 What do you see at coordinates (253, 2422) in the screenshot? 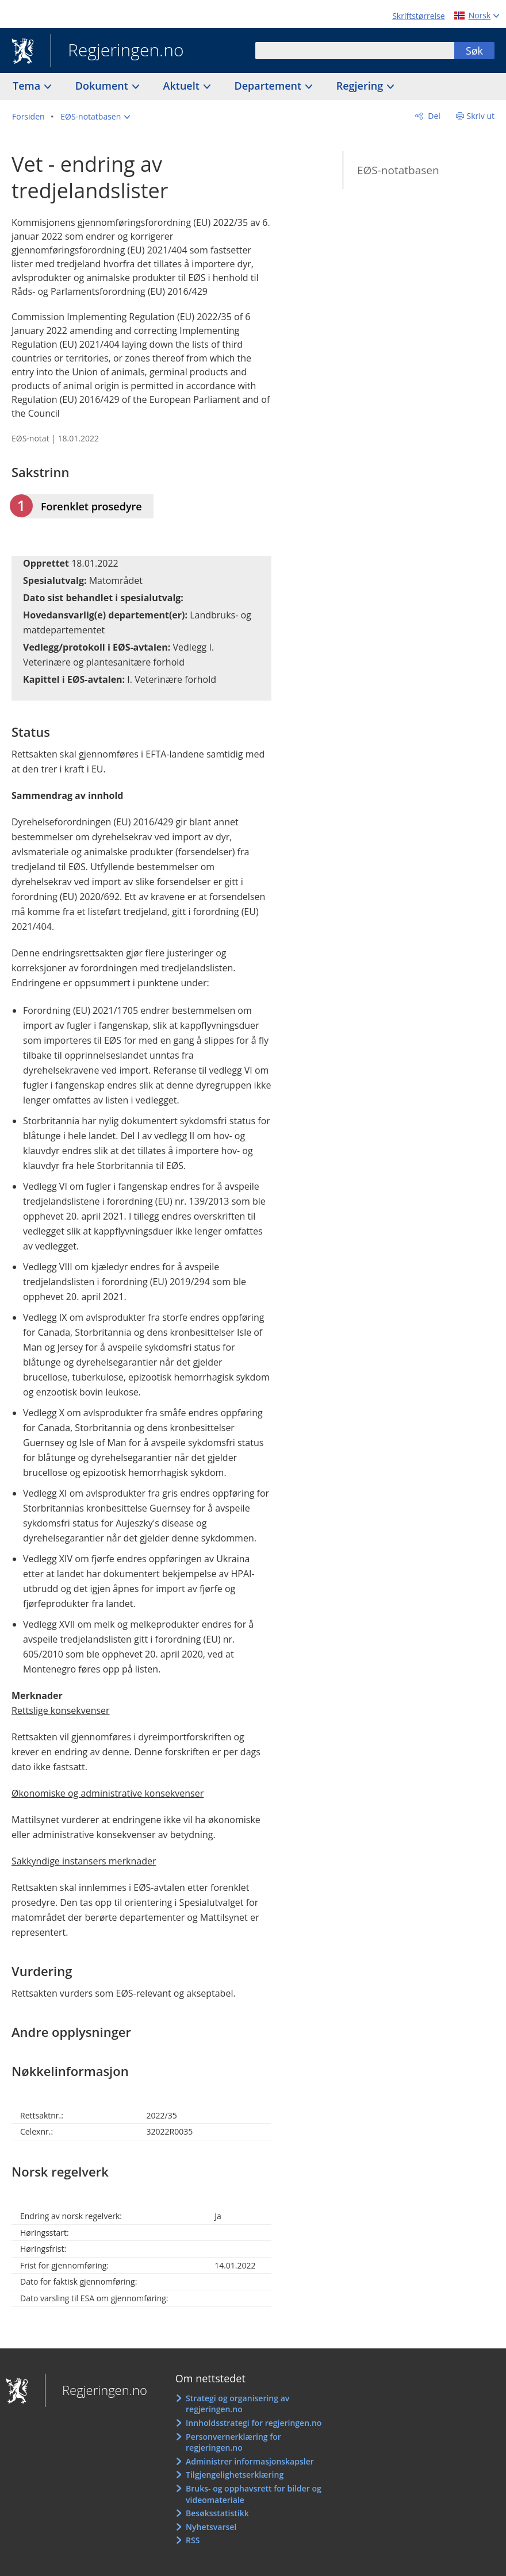
I see `Innholdsstrategi for regjeringen.no` at bounding box center [253, 2422].